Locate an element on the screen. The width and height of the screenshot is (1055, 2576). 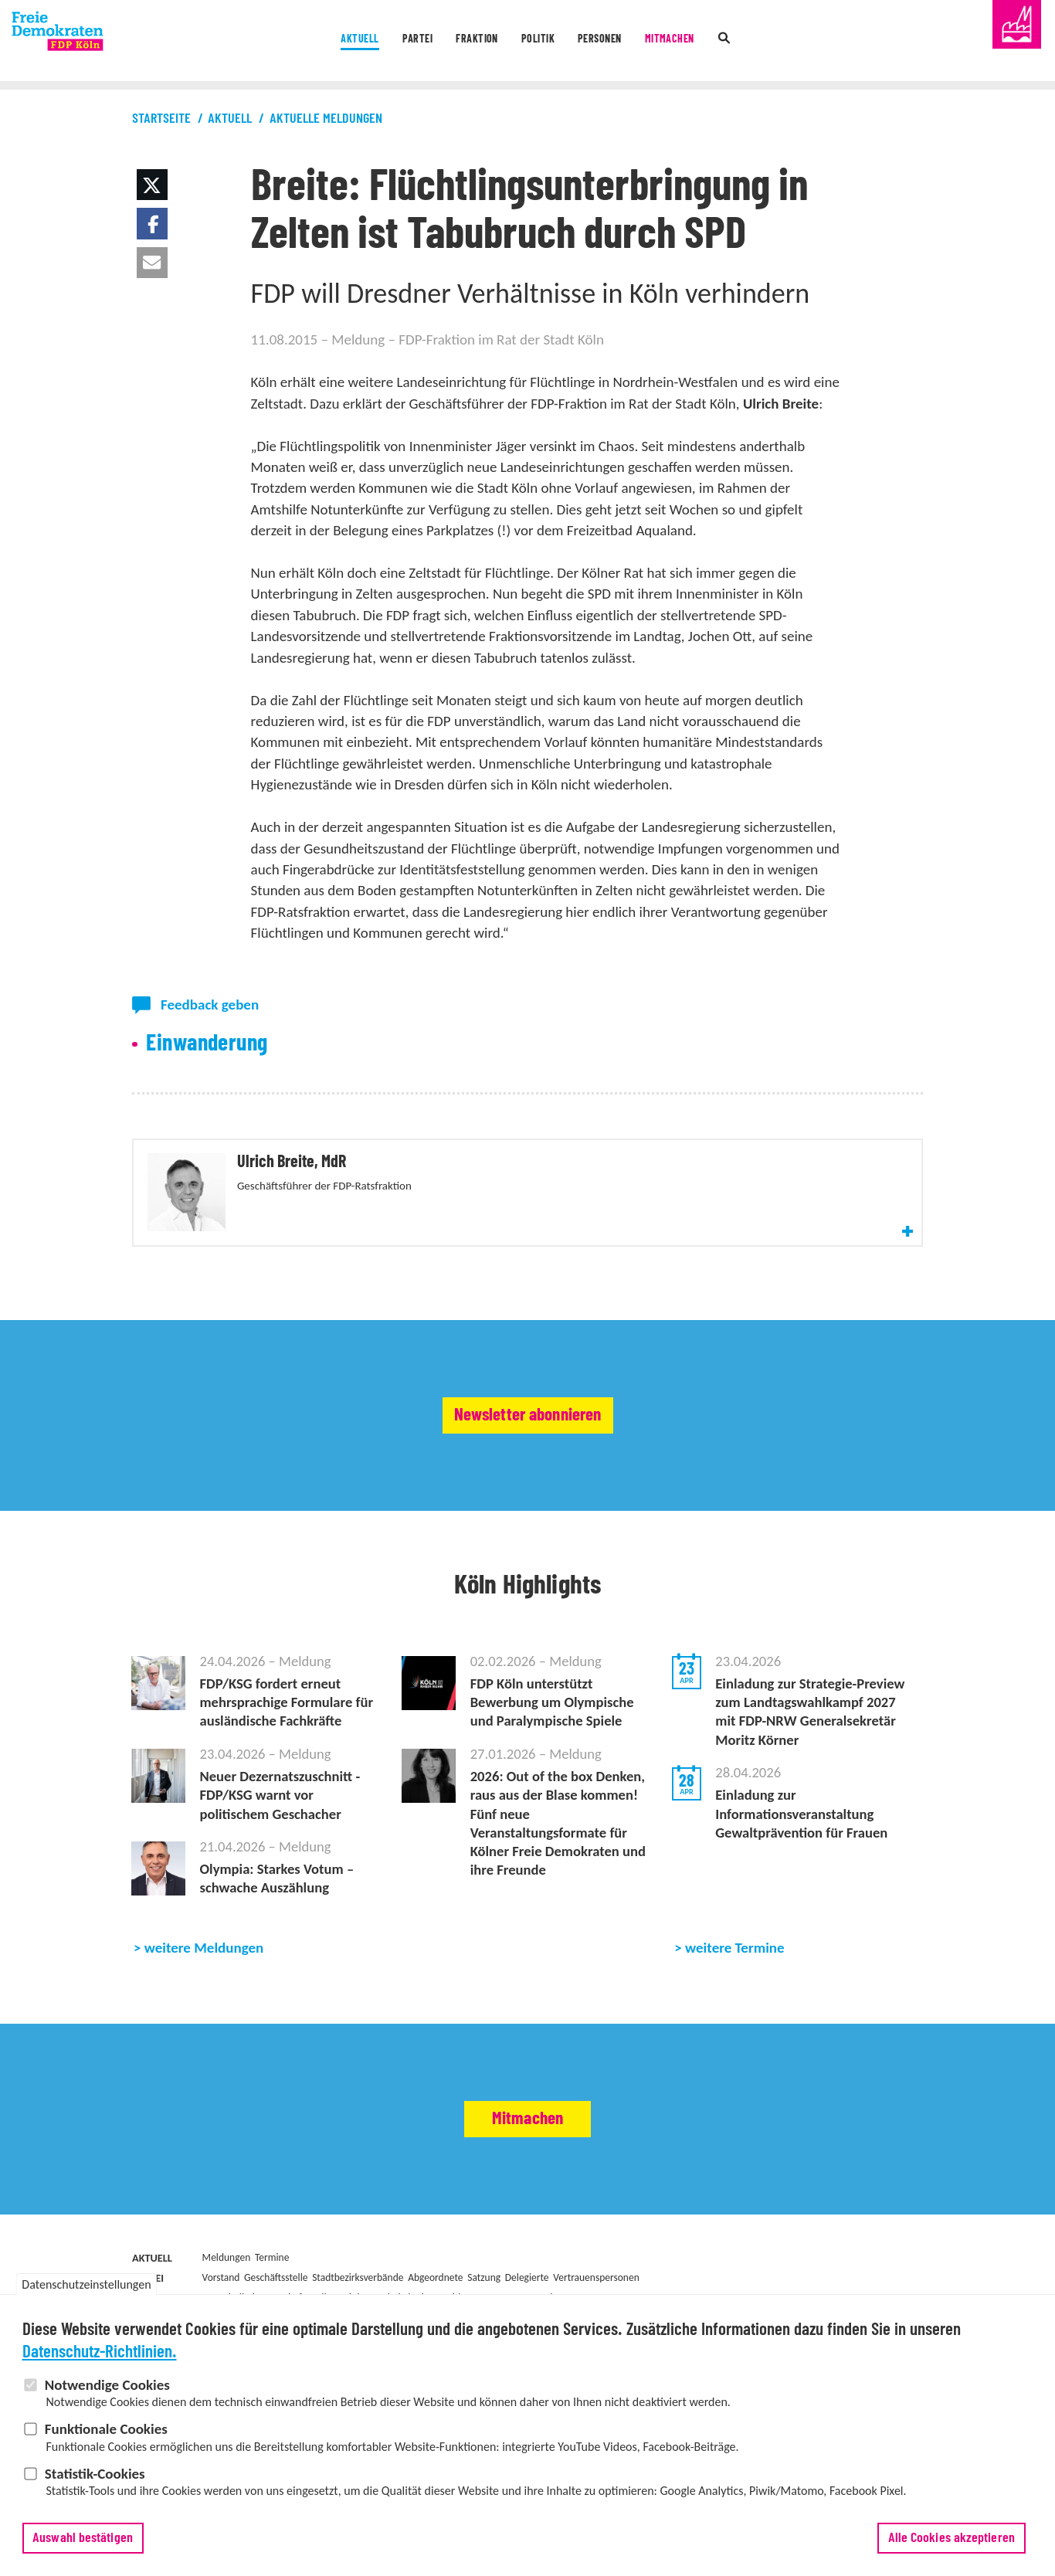
Fraktion is located at coordinates (463, 42).